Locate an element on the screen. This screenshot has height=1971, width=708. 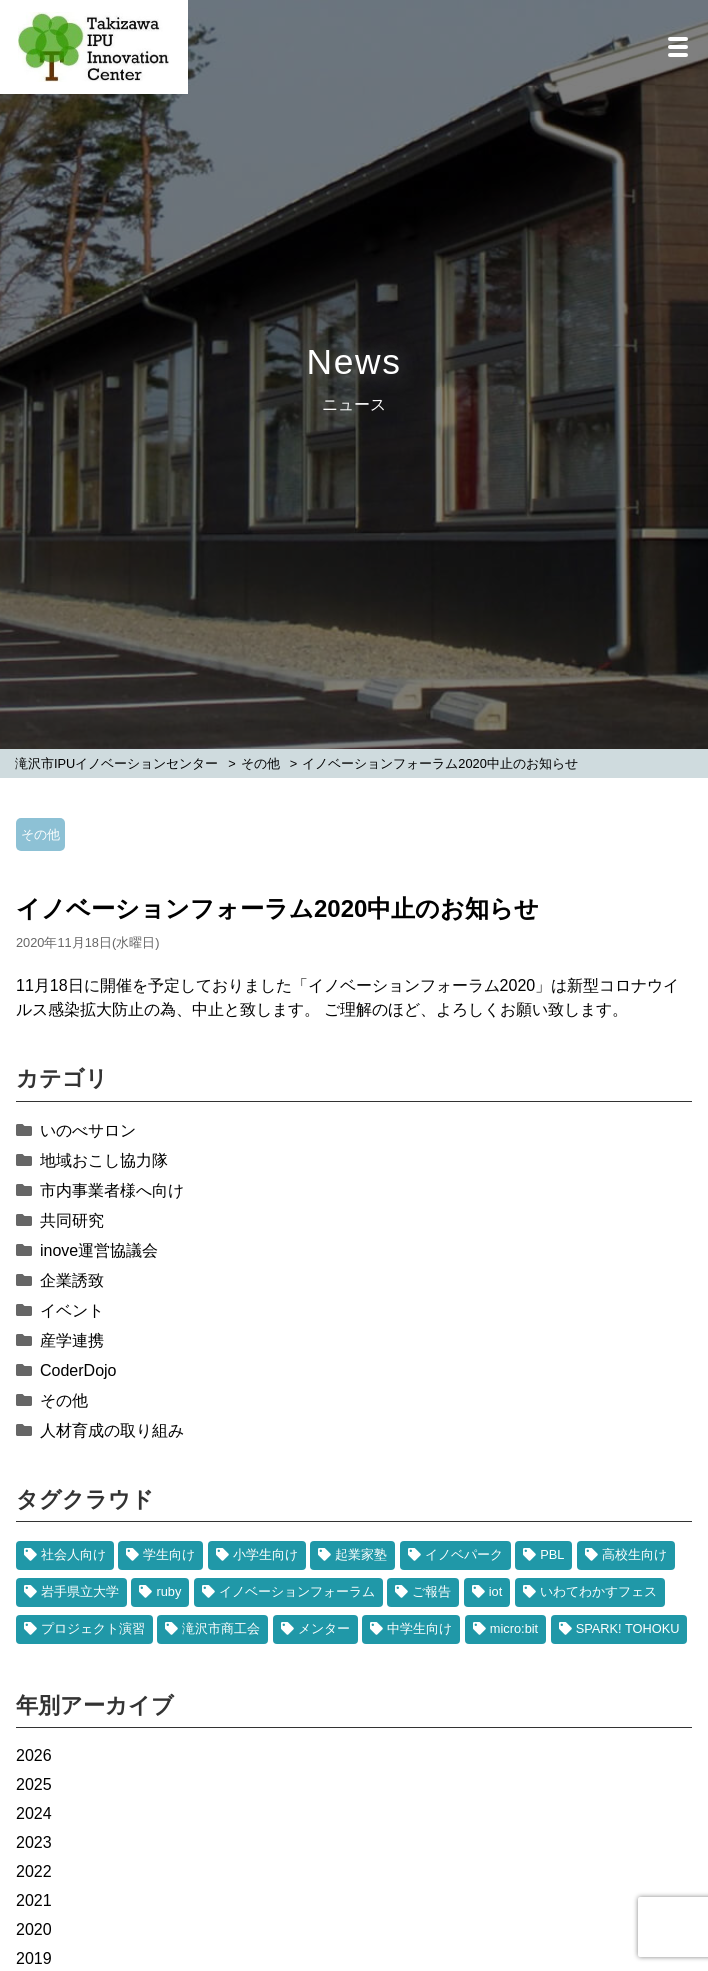
滝沢市商工会 is located at coordinates (221, 1628).